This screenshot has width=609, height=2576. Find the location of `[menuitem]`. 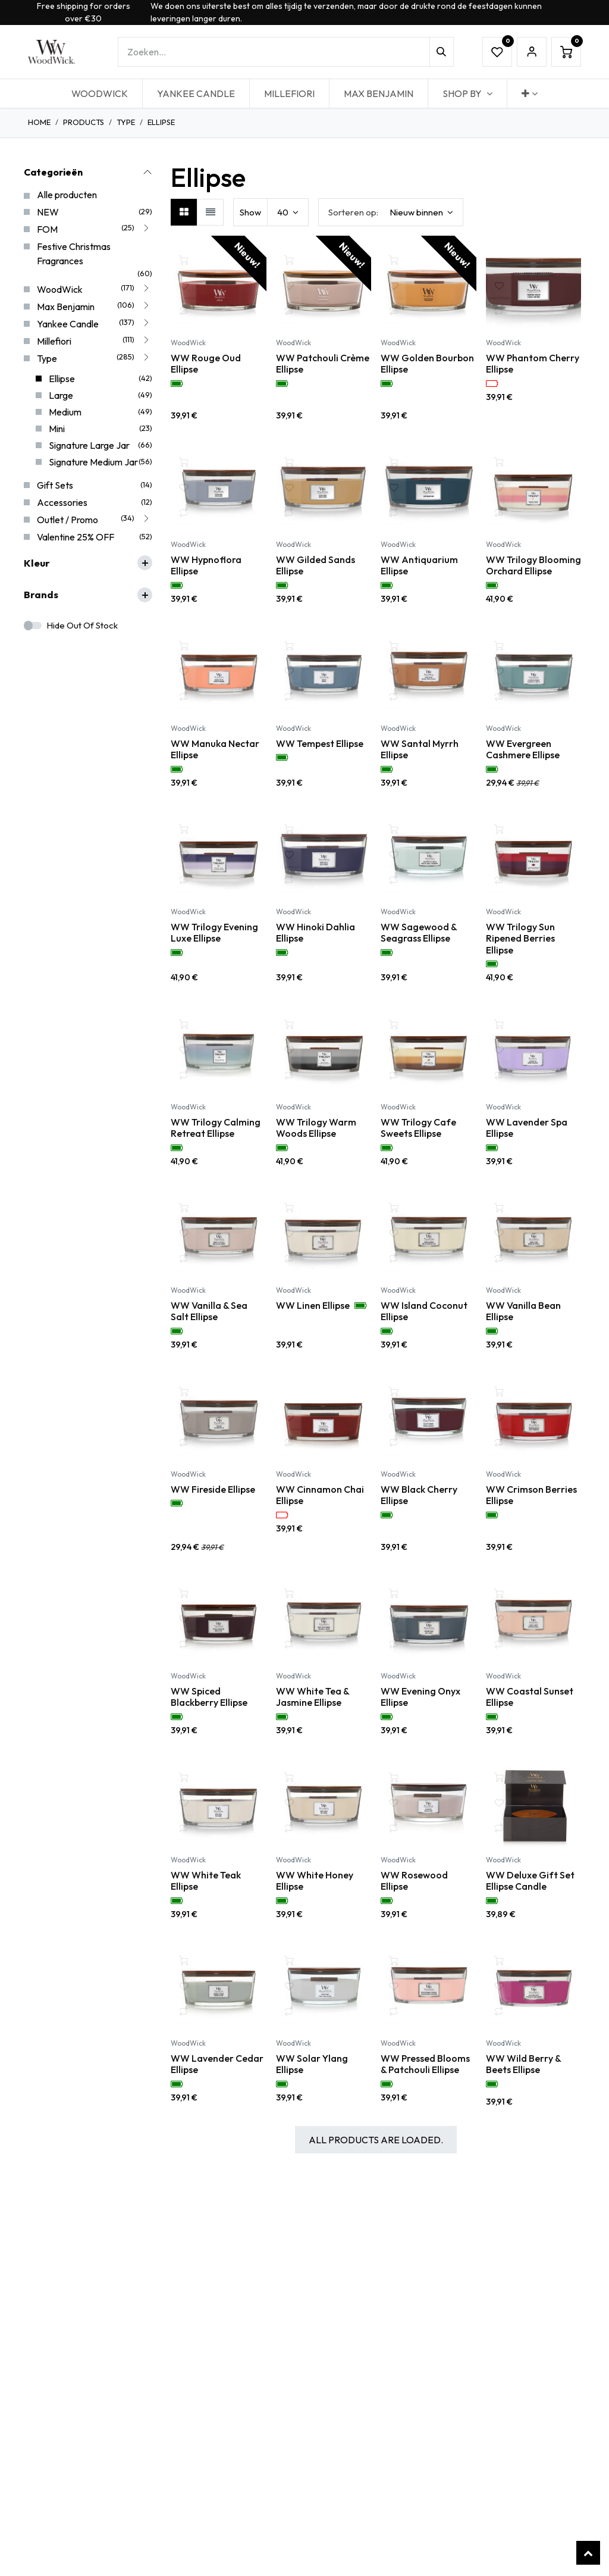

[menuitem] is located at coordinates (99, 93).